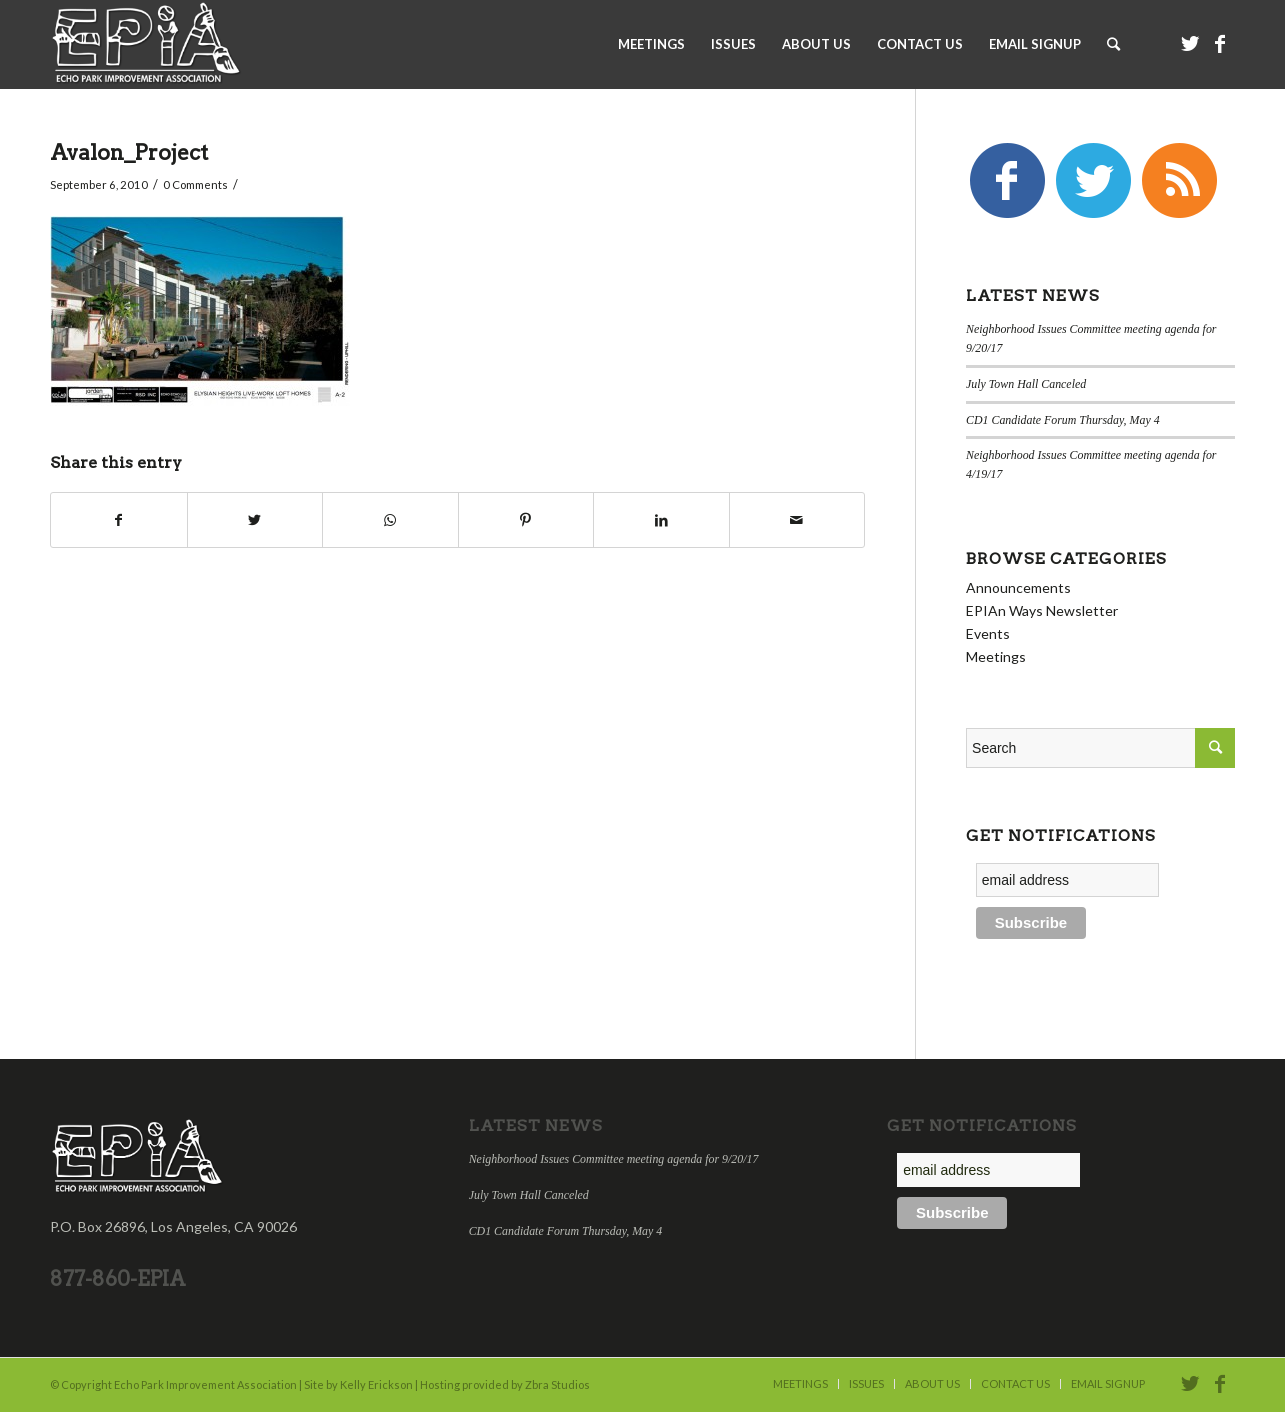 This screenshot has width=1285, height=1412. Describe the element at coordinates (1190, 43) in the screenshot. I see `[Link to Twitter]` at that location.